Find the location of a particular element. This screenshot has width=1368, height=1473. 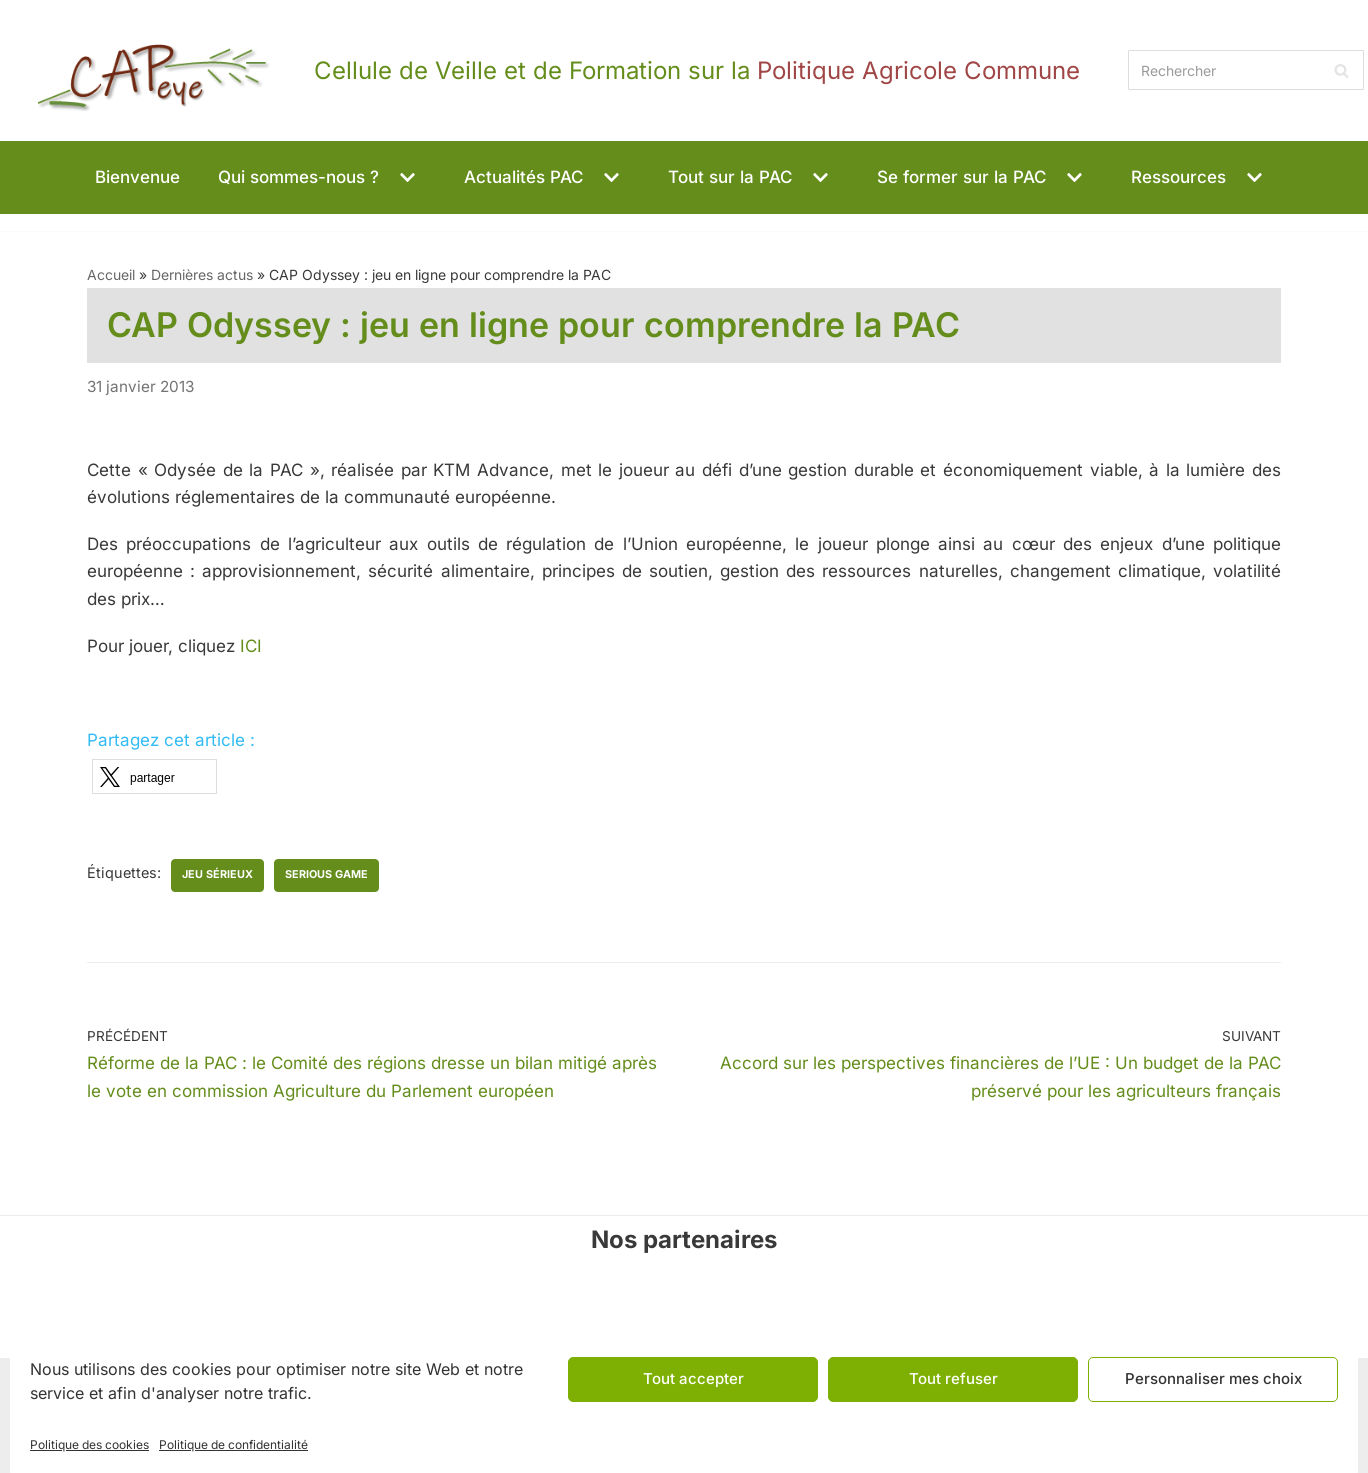

[Rechercher] is located at coordinates (1246, 70).